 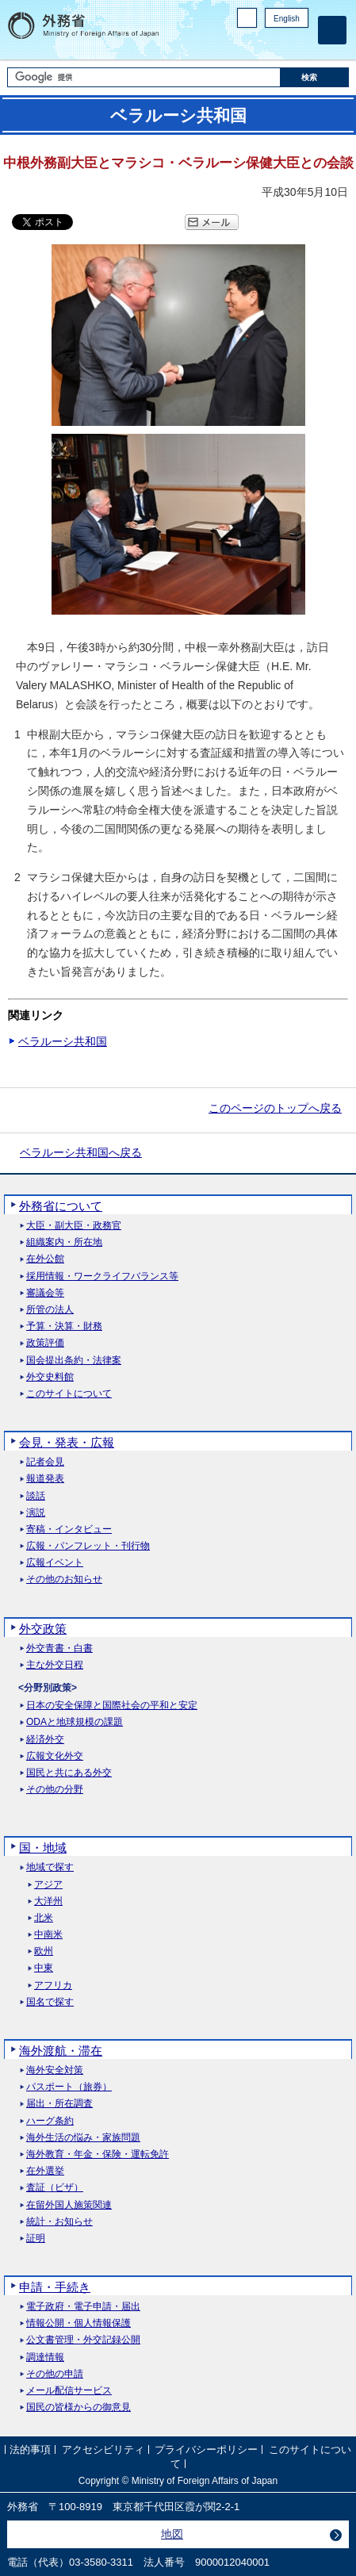 I want to click on 国会提出条約・法律案, so click(x=73, y=1360).